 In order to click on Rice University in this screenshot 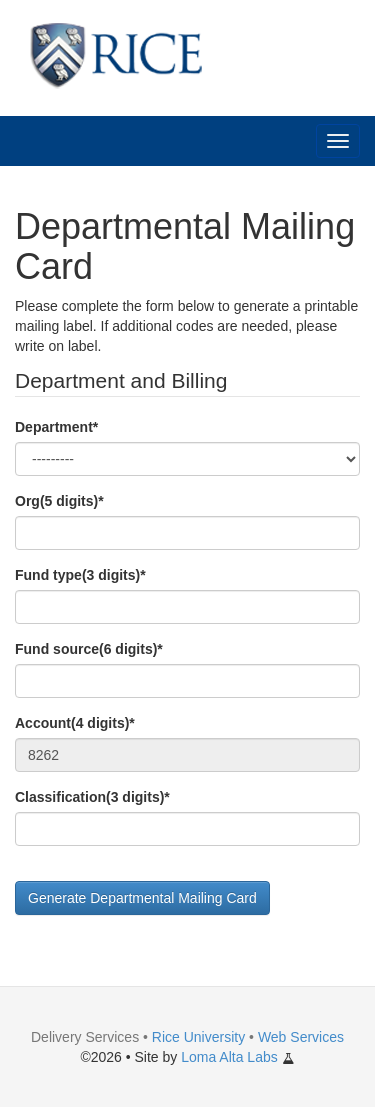, I will do `click(198, 1037)`.